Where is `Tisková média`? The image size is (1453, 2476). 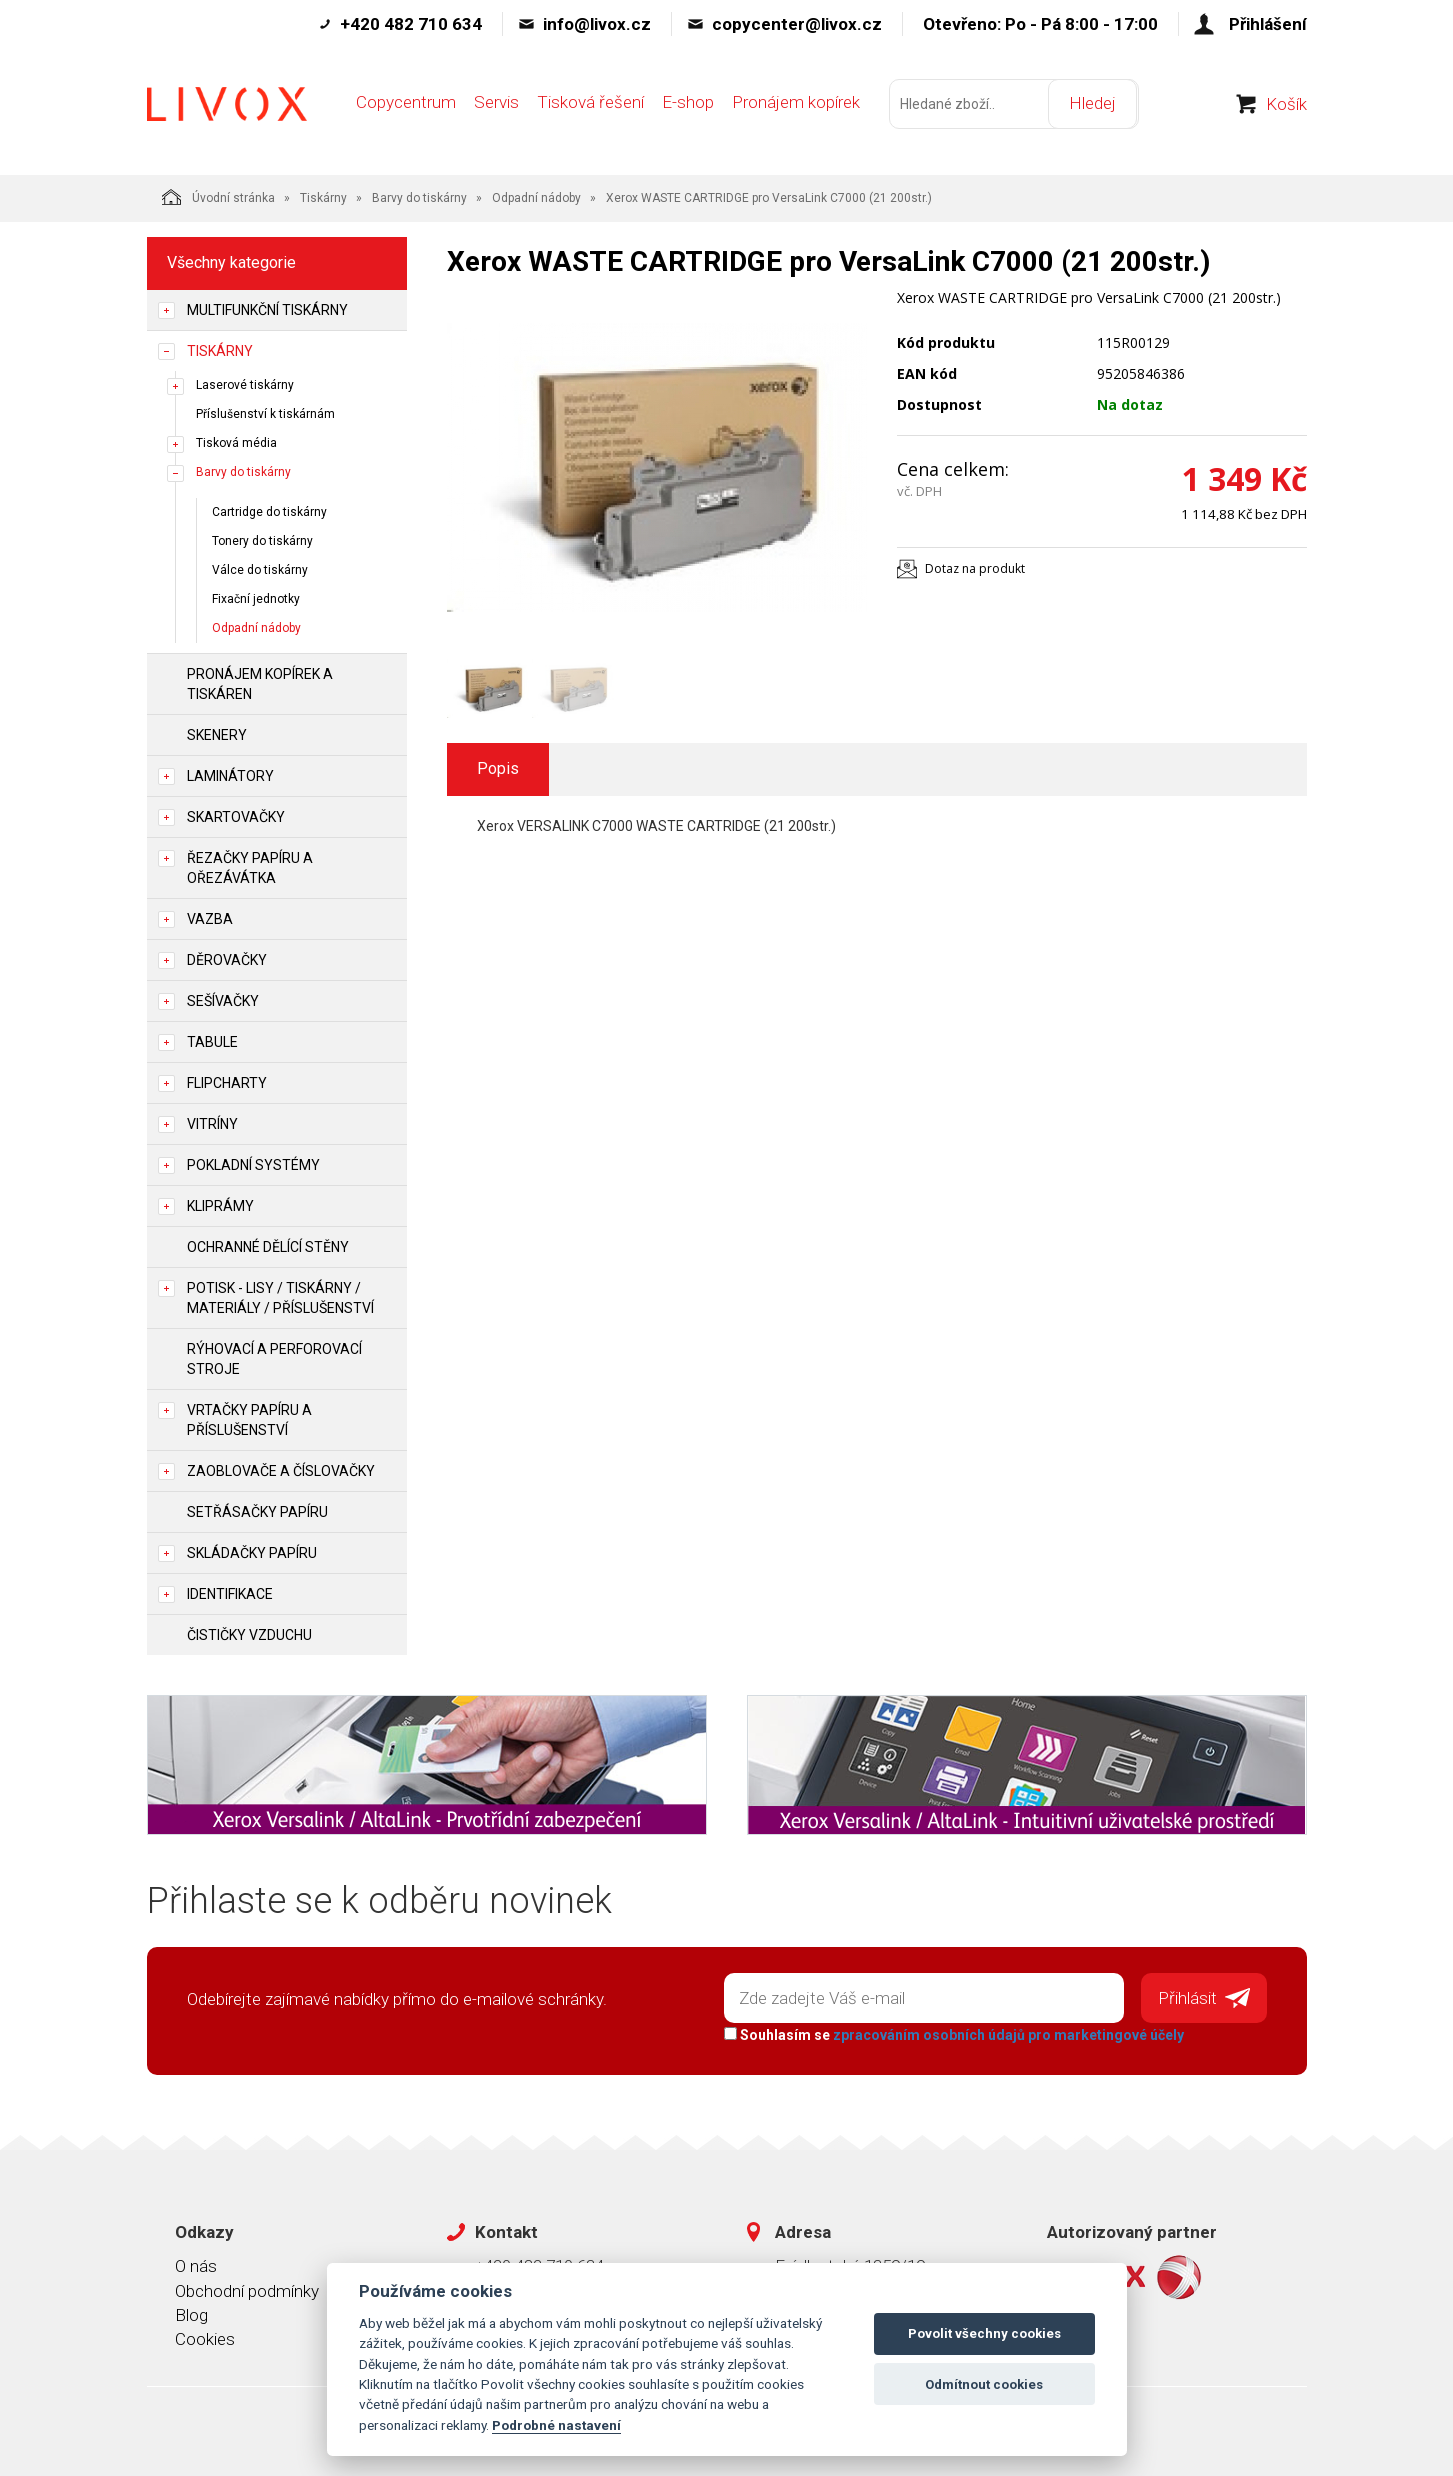
Tisková média is located at coordinates (236, 443).